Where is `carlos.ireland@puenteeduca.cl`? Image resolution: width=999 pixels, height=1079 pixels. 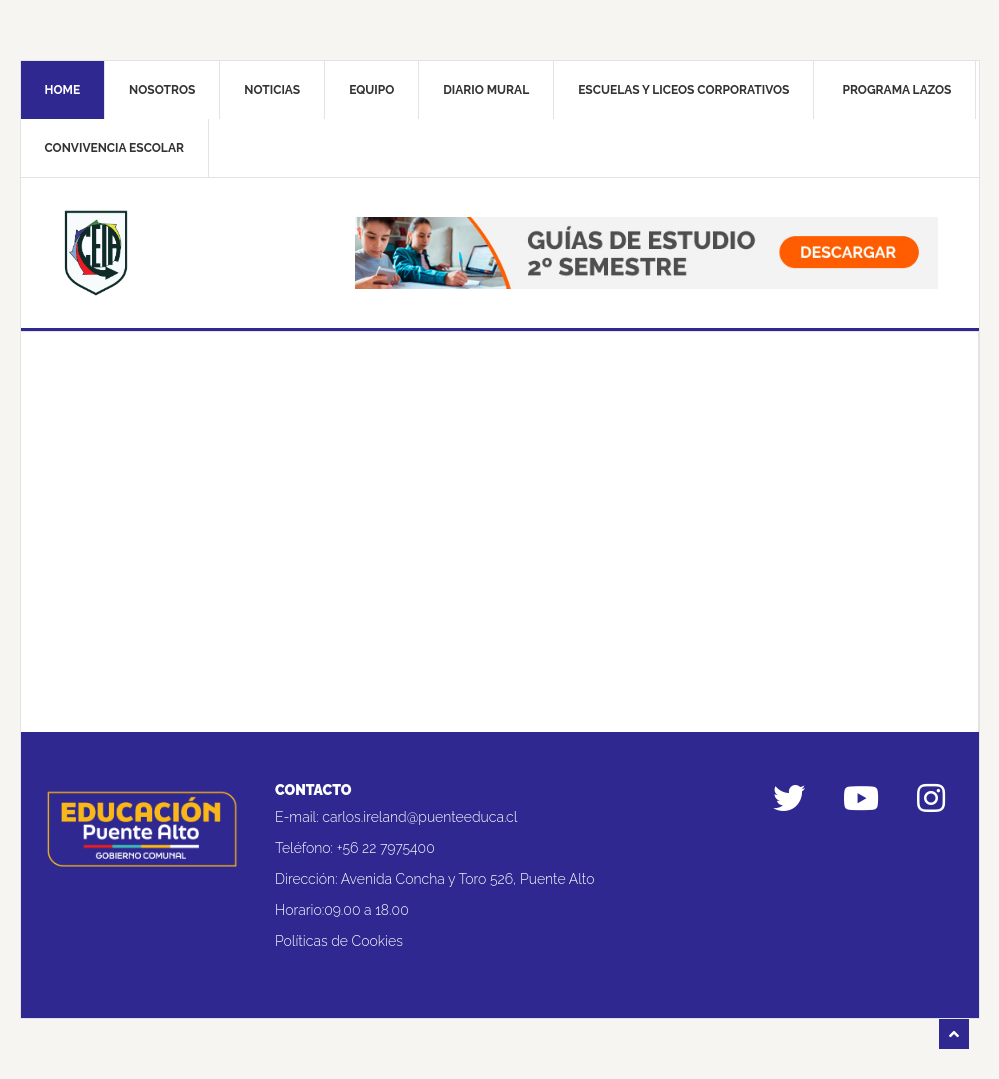 carlos.ireland@puenteeduca.cl is located at coordinates (419, 817).